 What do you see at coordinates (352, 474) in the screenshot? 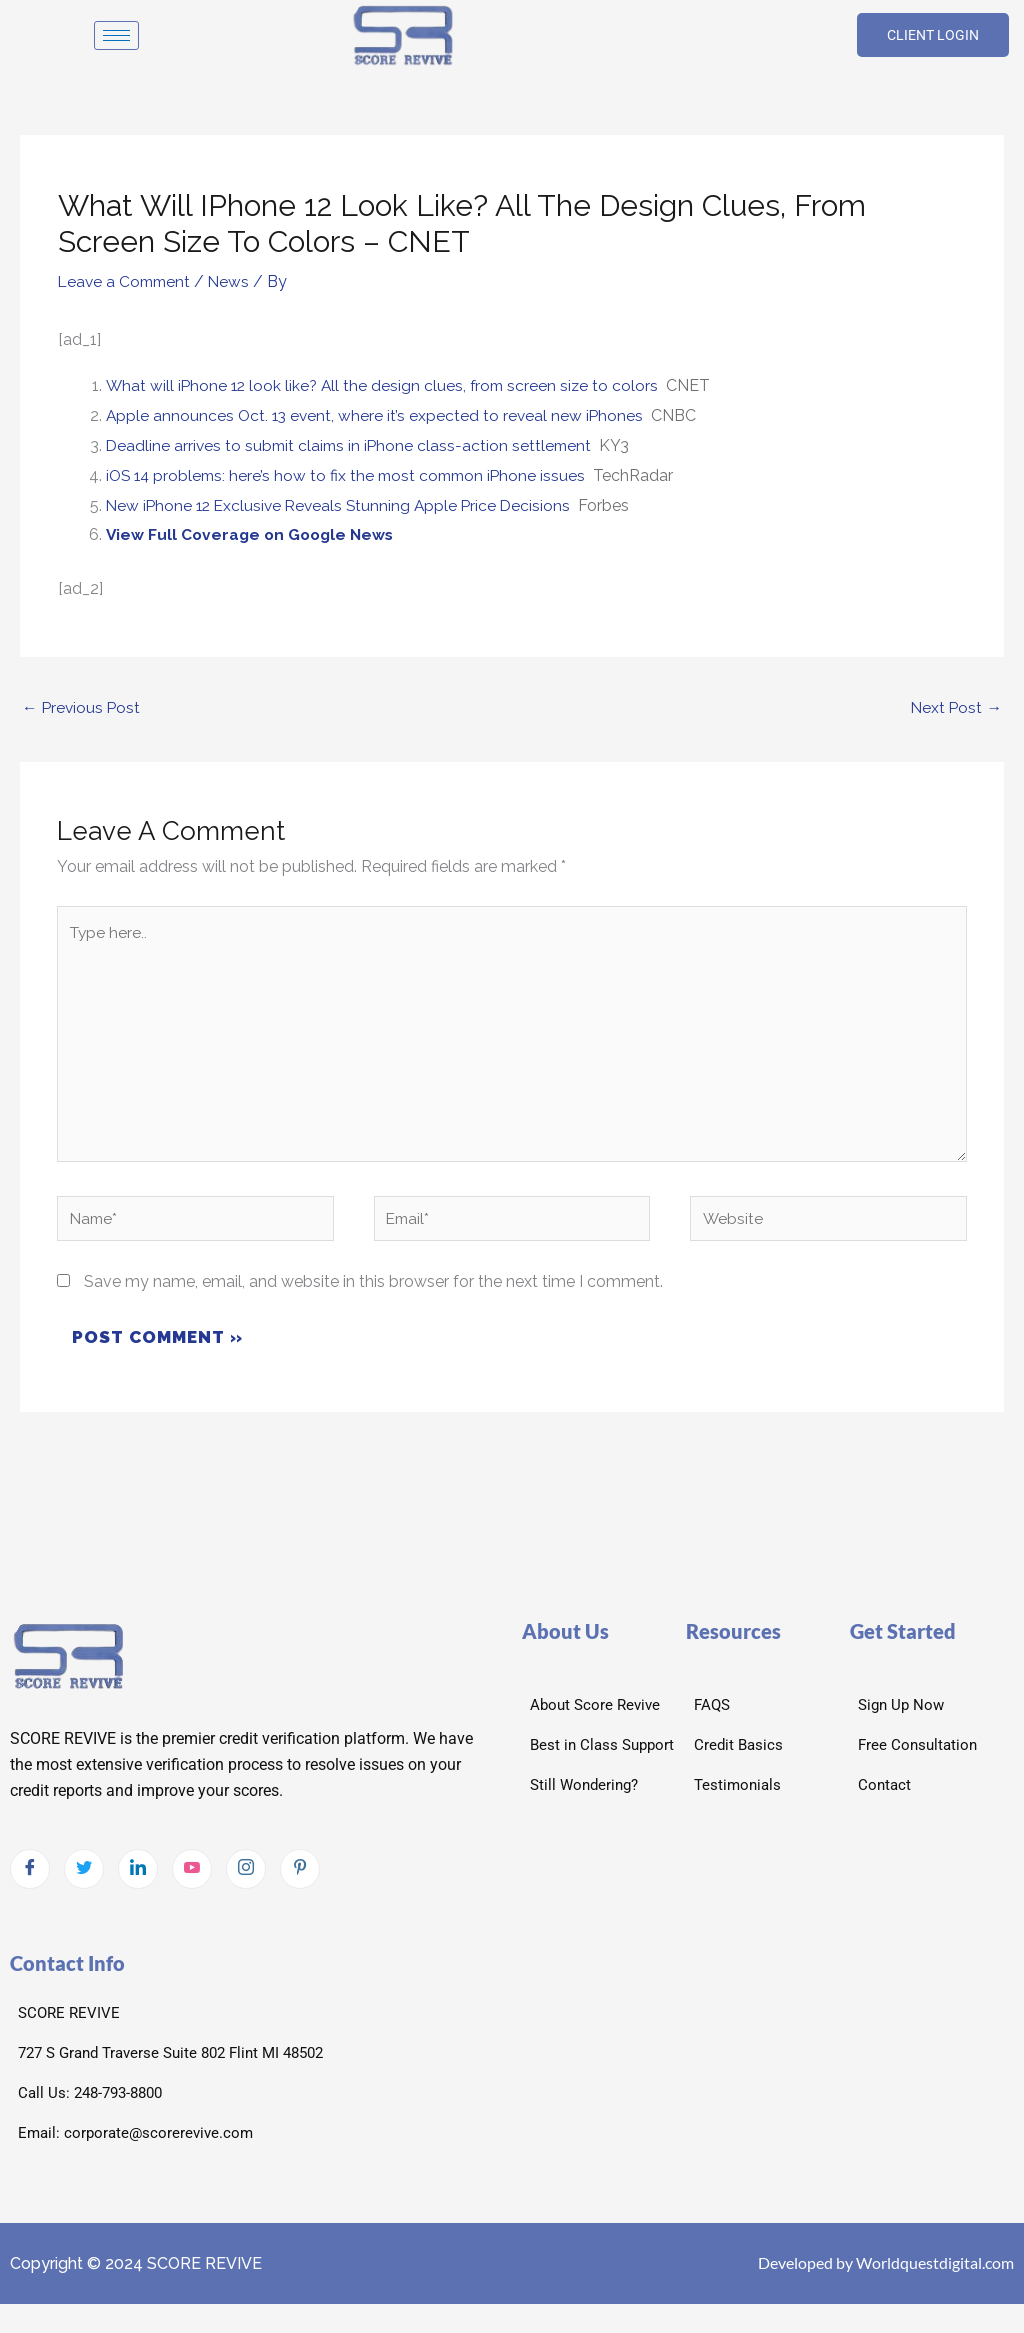
I see `iOS 14 problems: here’s how to fix the most common iPhone issues` at bounding box center [352, 474].